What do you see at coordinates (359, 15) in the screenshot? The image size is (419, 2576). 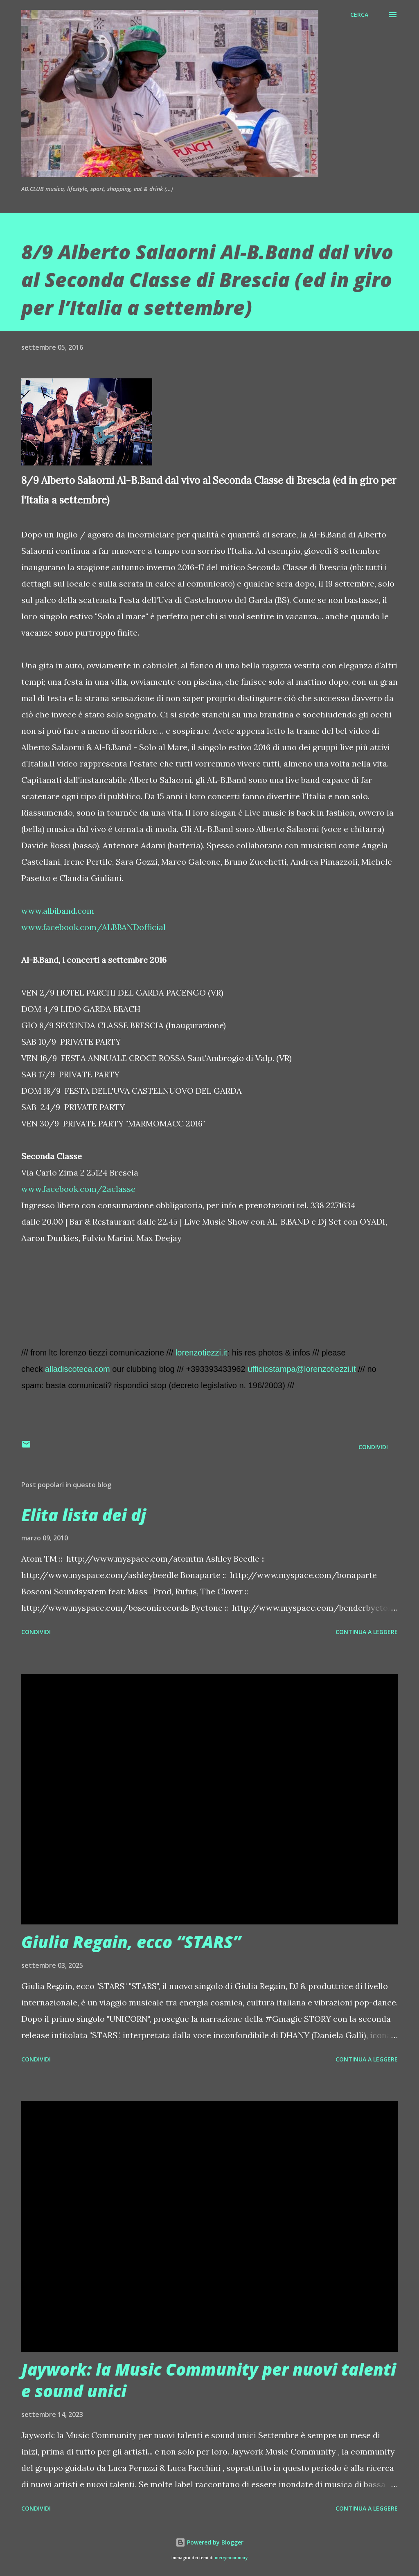 I see `[Cerca]` at bounding box center [359, 15].